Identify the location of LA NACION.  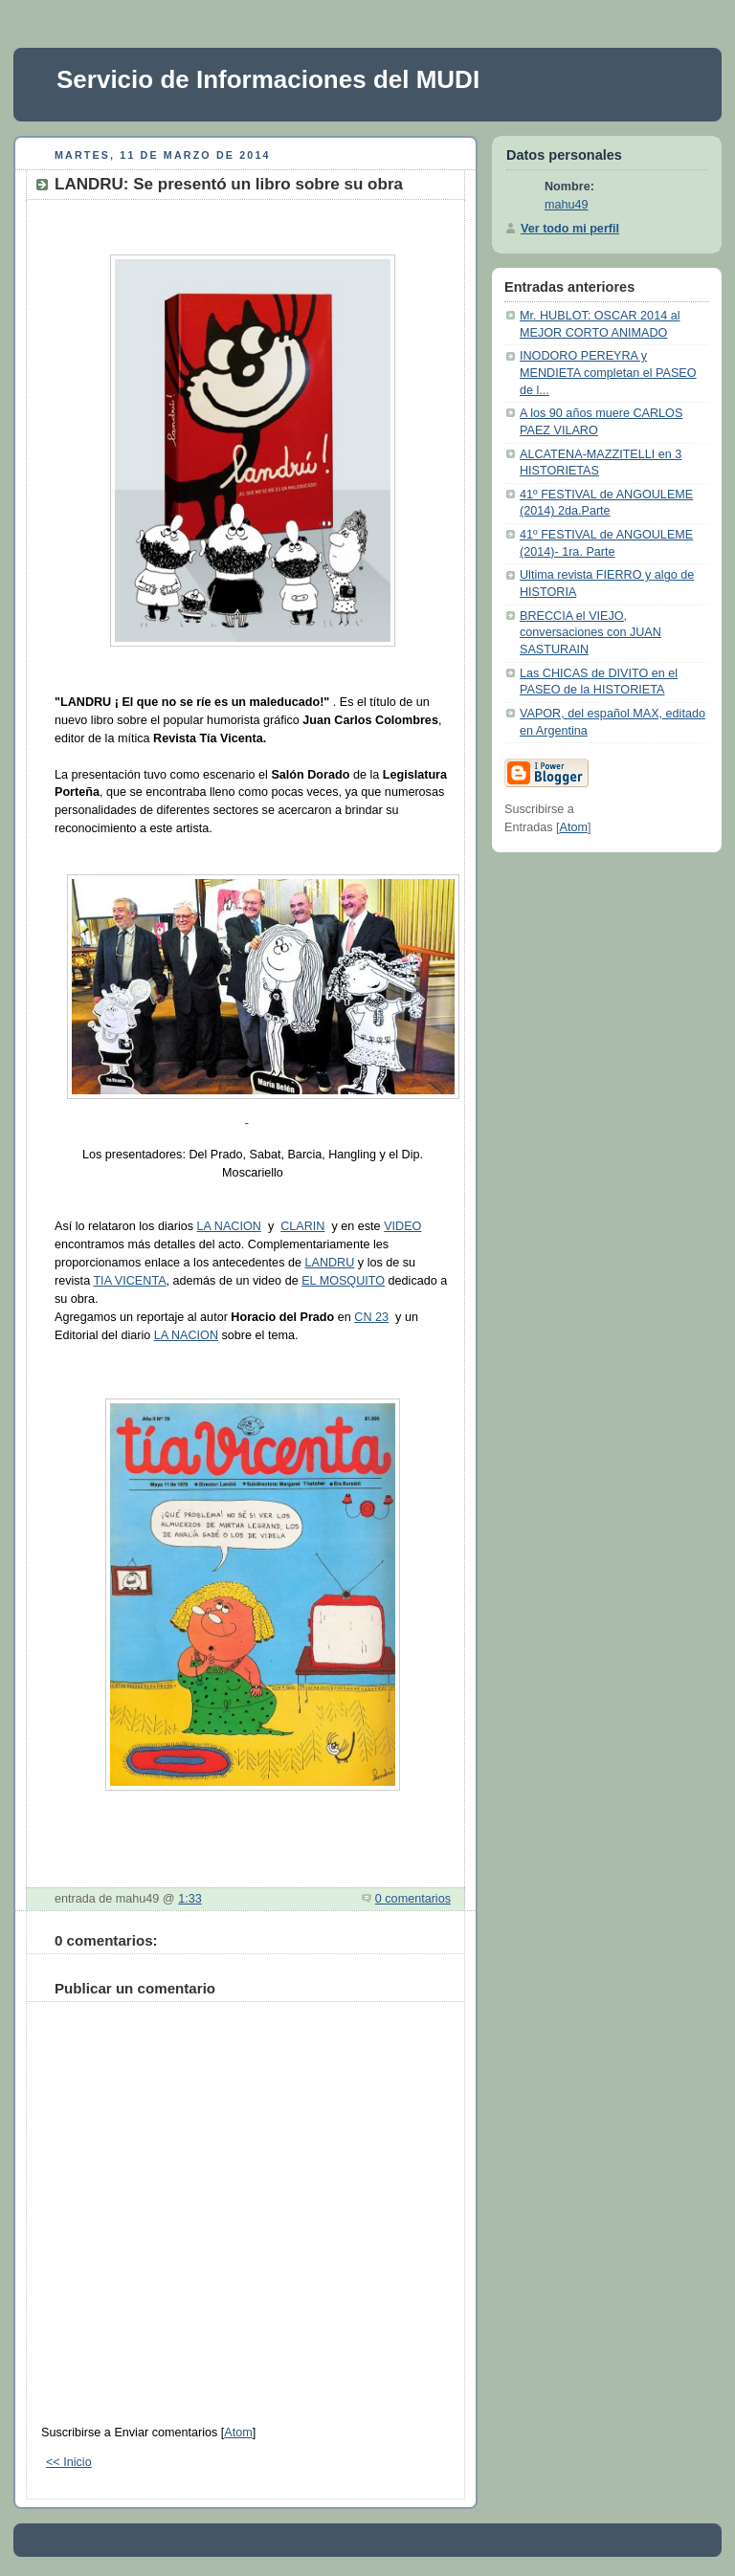
(229, 1226).